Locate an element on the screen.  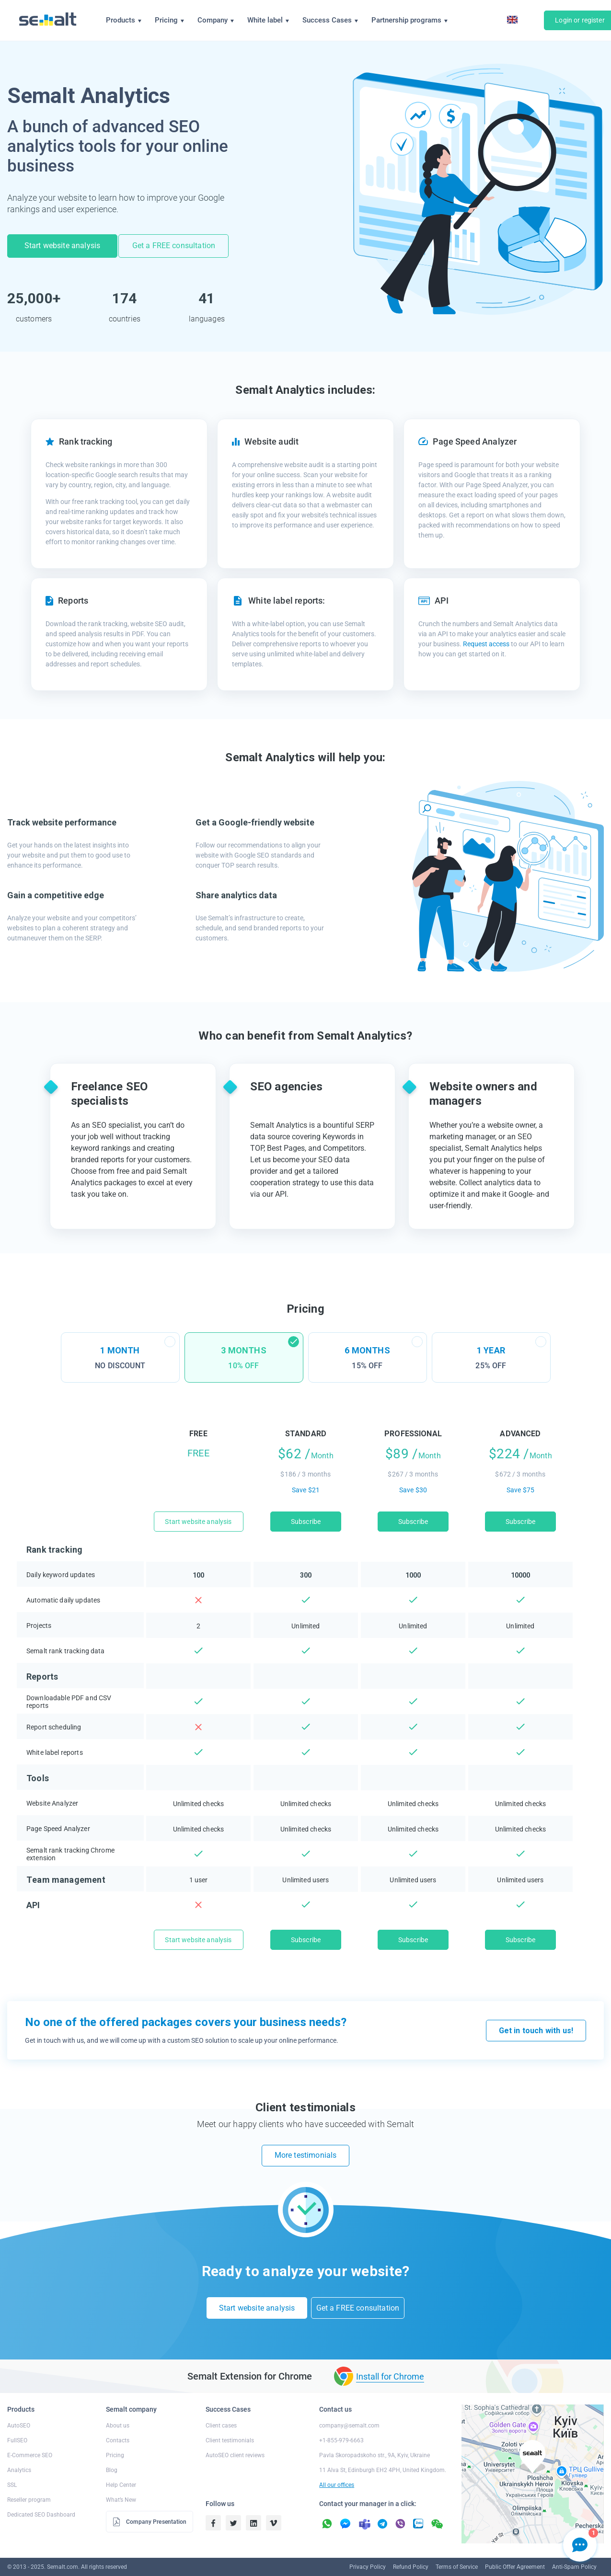
Pavla Skoropadskoho str., 9A, Kyiv, Ukraine is located at coordinates (374, 2440).